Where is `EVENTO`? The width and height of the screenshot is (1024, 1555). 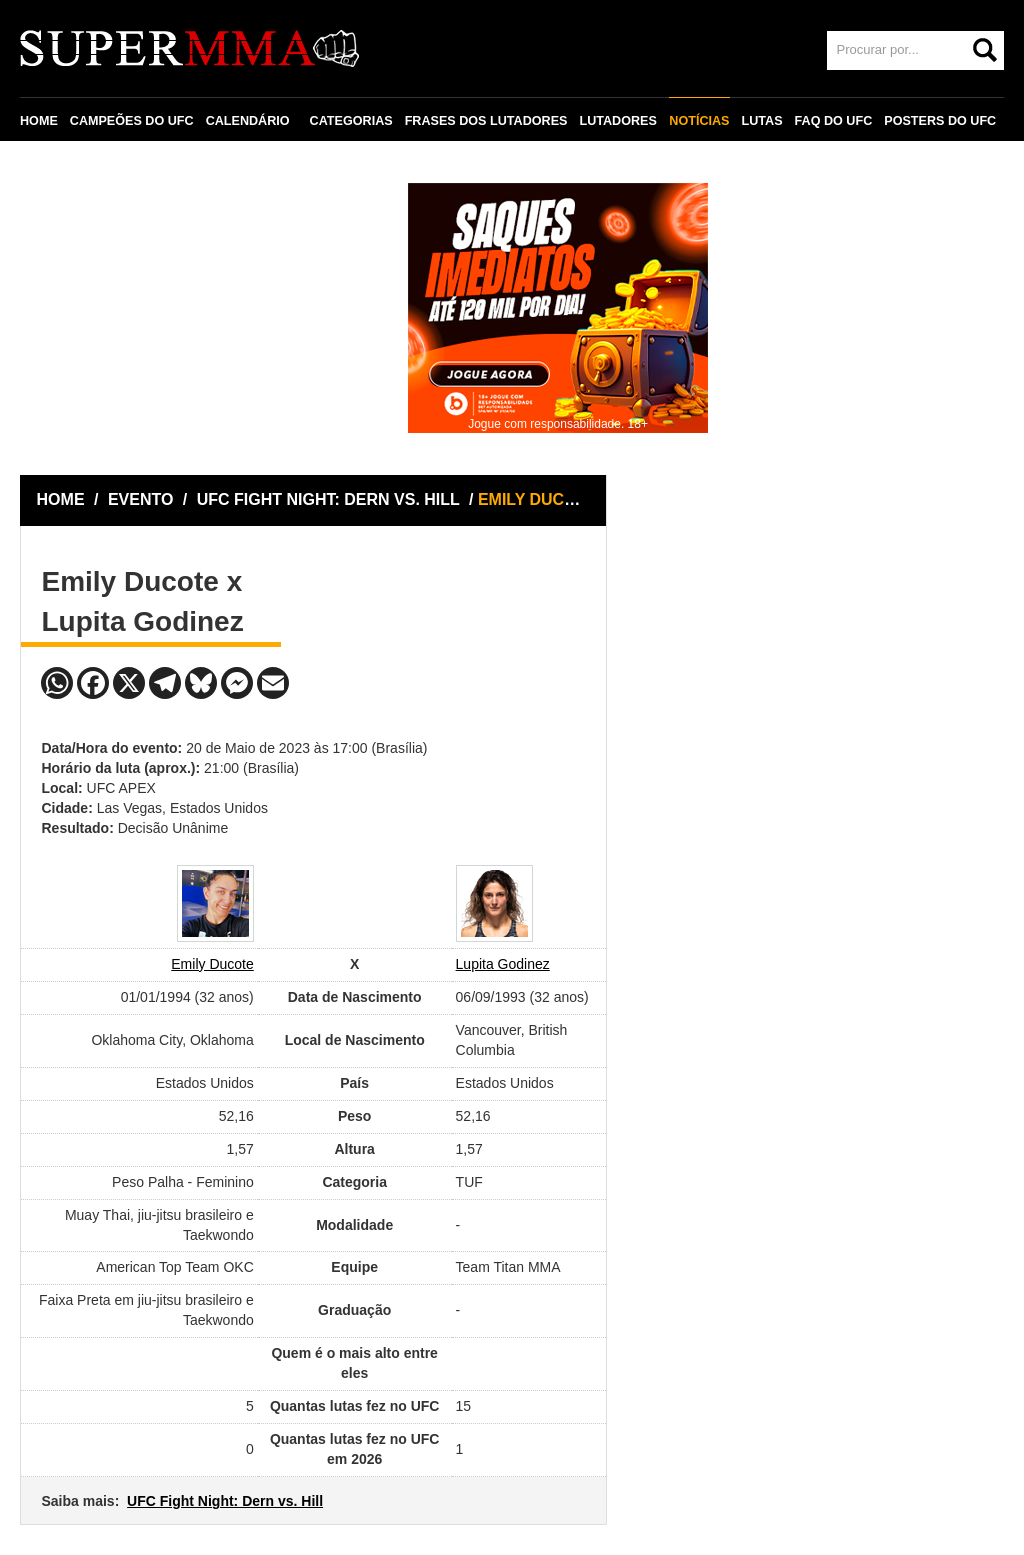
EVENTO is located at coordinates (141, 499).